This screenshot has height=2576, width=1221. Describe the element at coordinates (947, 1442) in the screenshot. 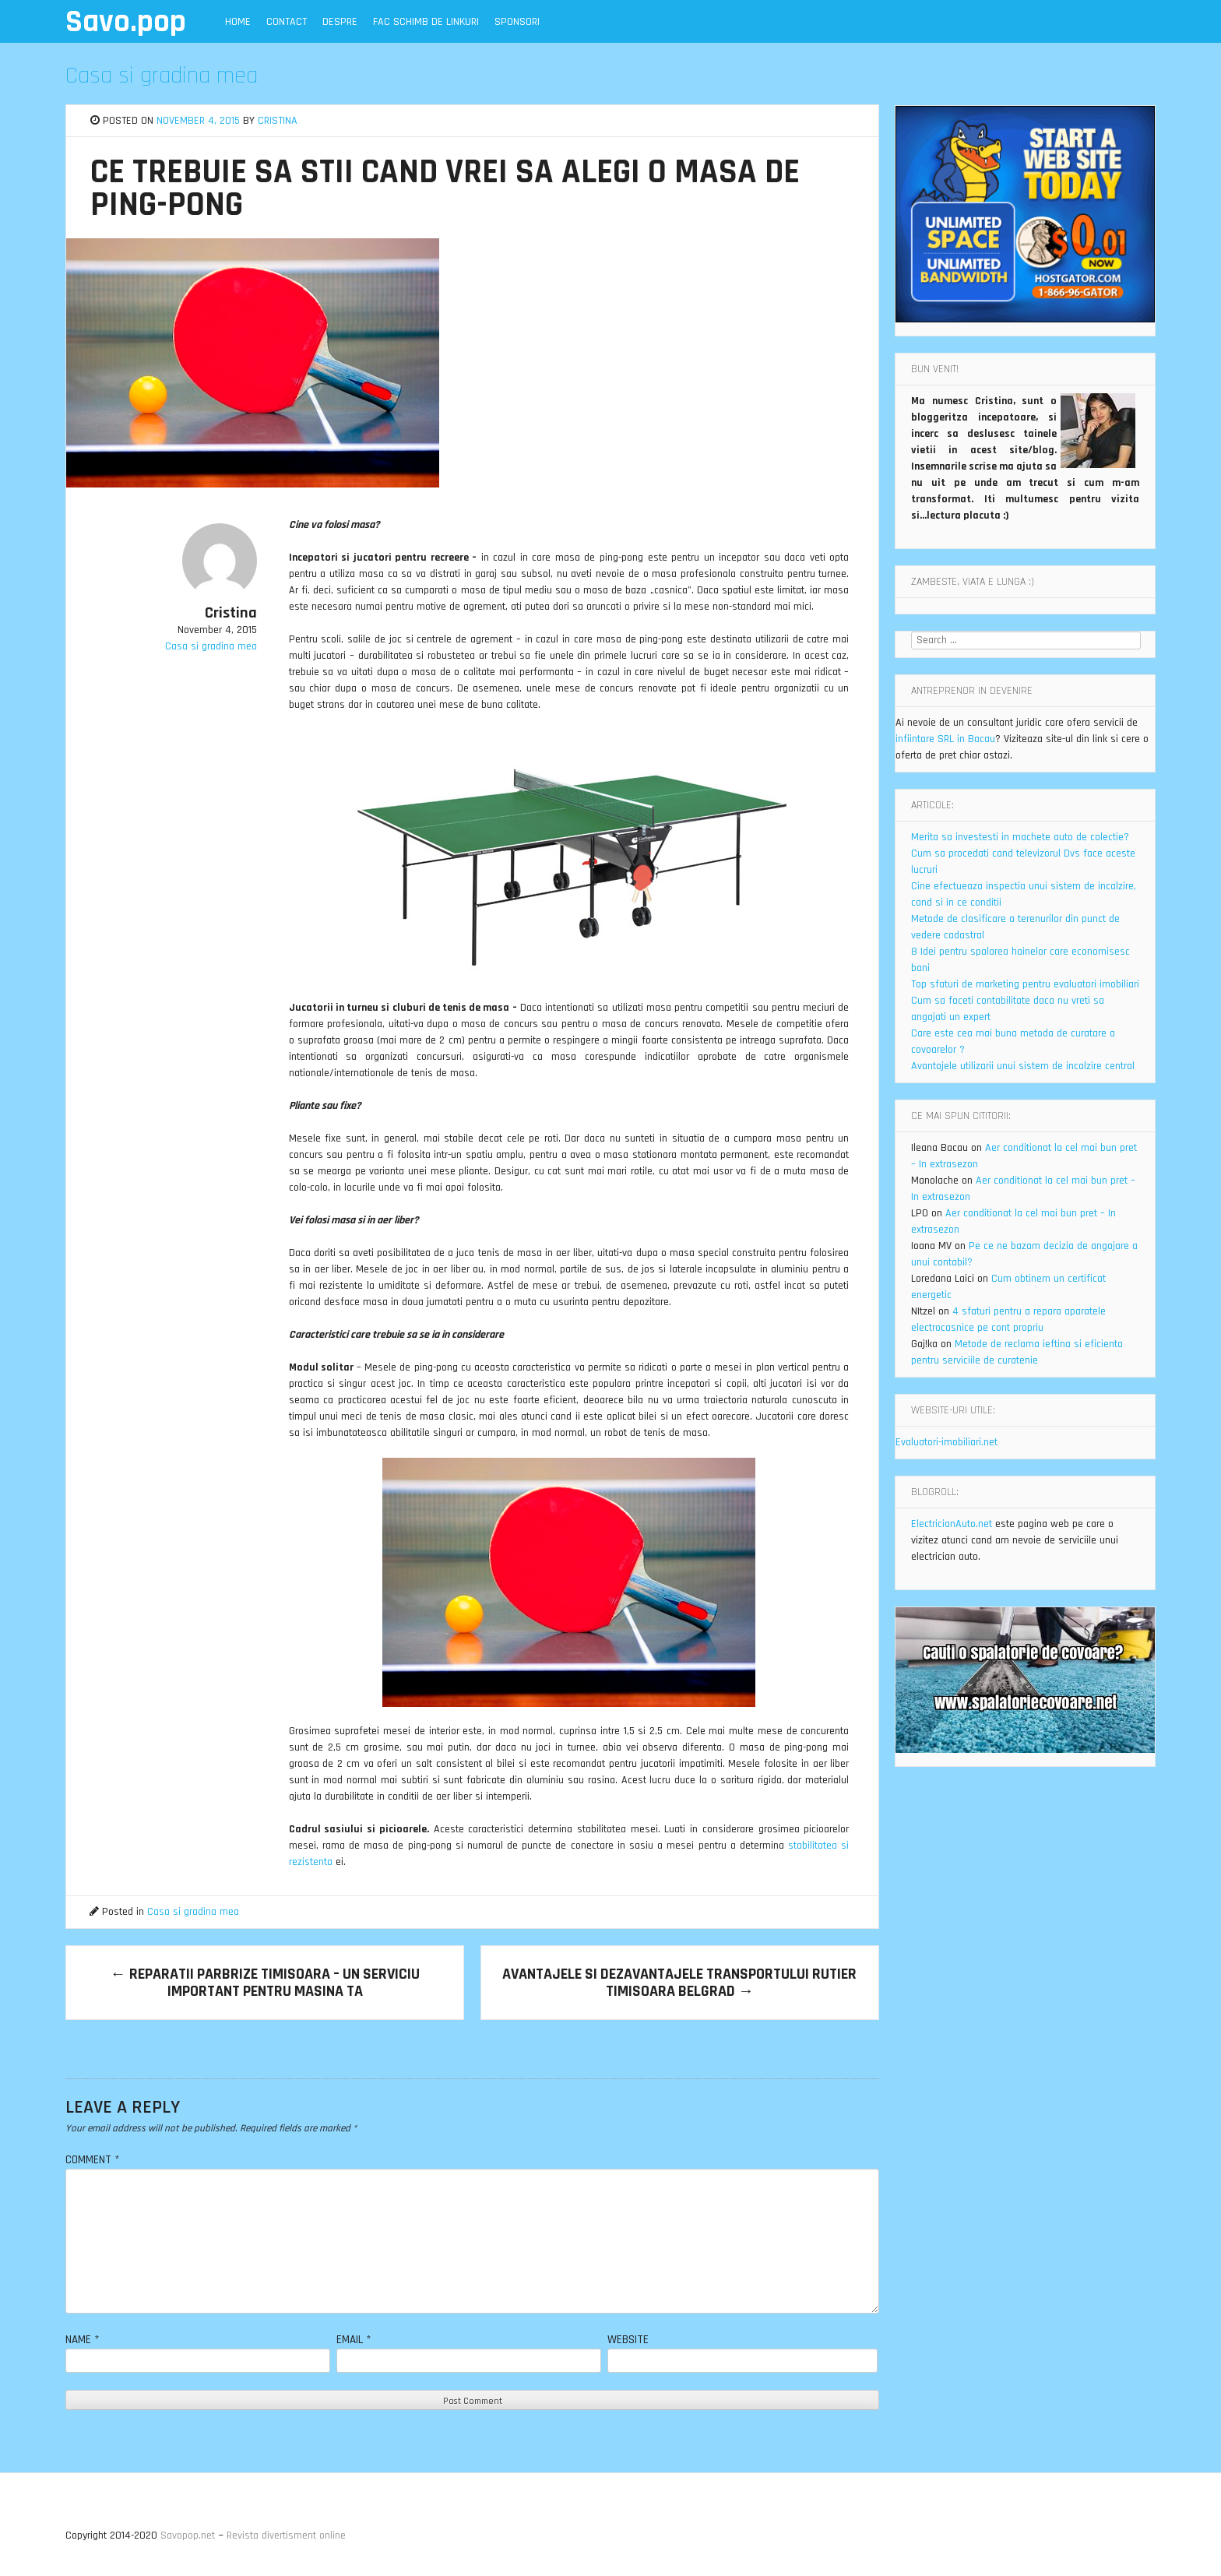

I see `Evaluatori-imobiliari.net` at that location.